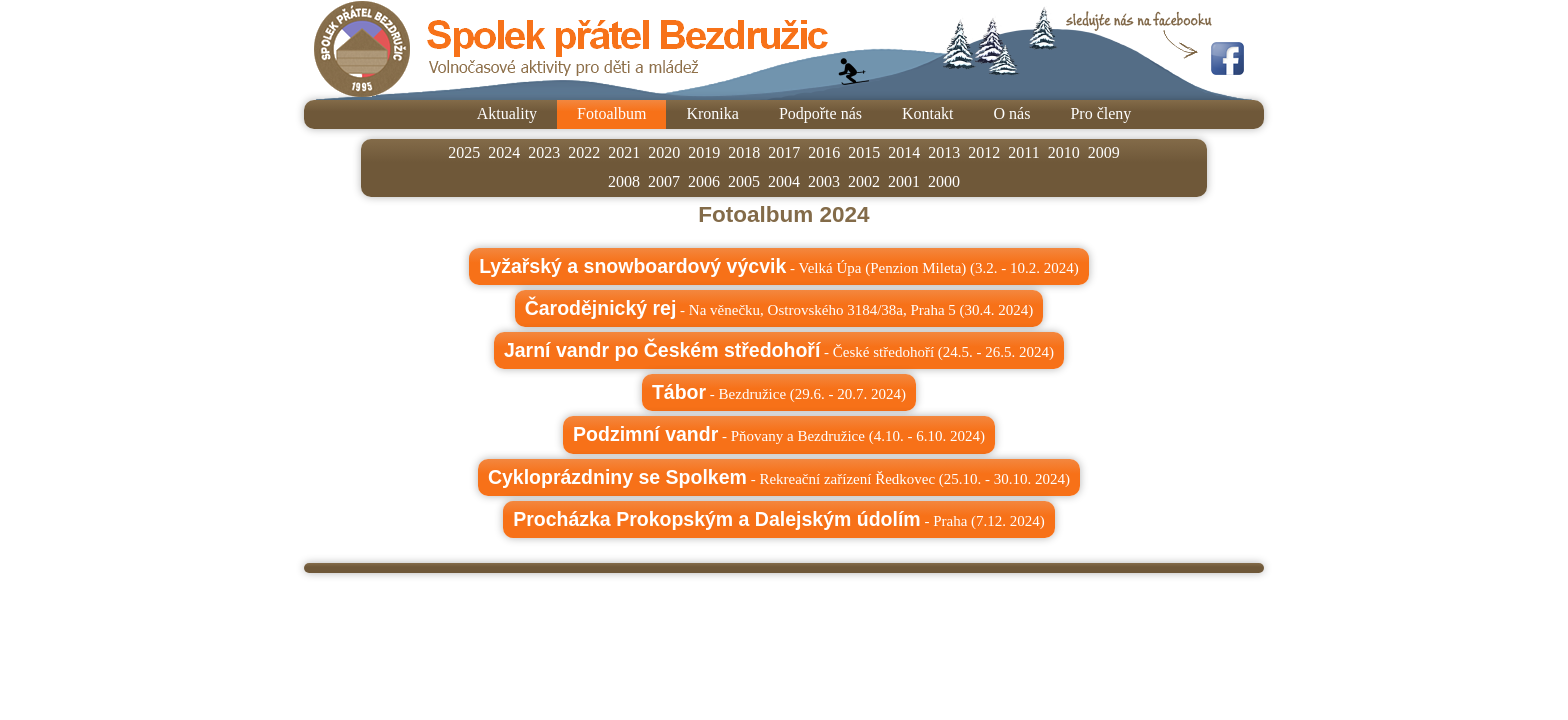 This screenshot has width=1568, height=720. I want to click on Kronika, so click(712, 113).